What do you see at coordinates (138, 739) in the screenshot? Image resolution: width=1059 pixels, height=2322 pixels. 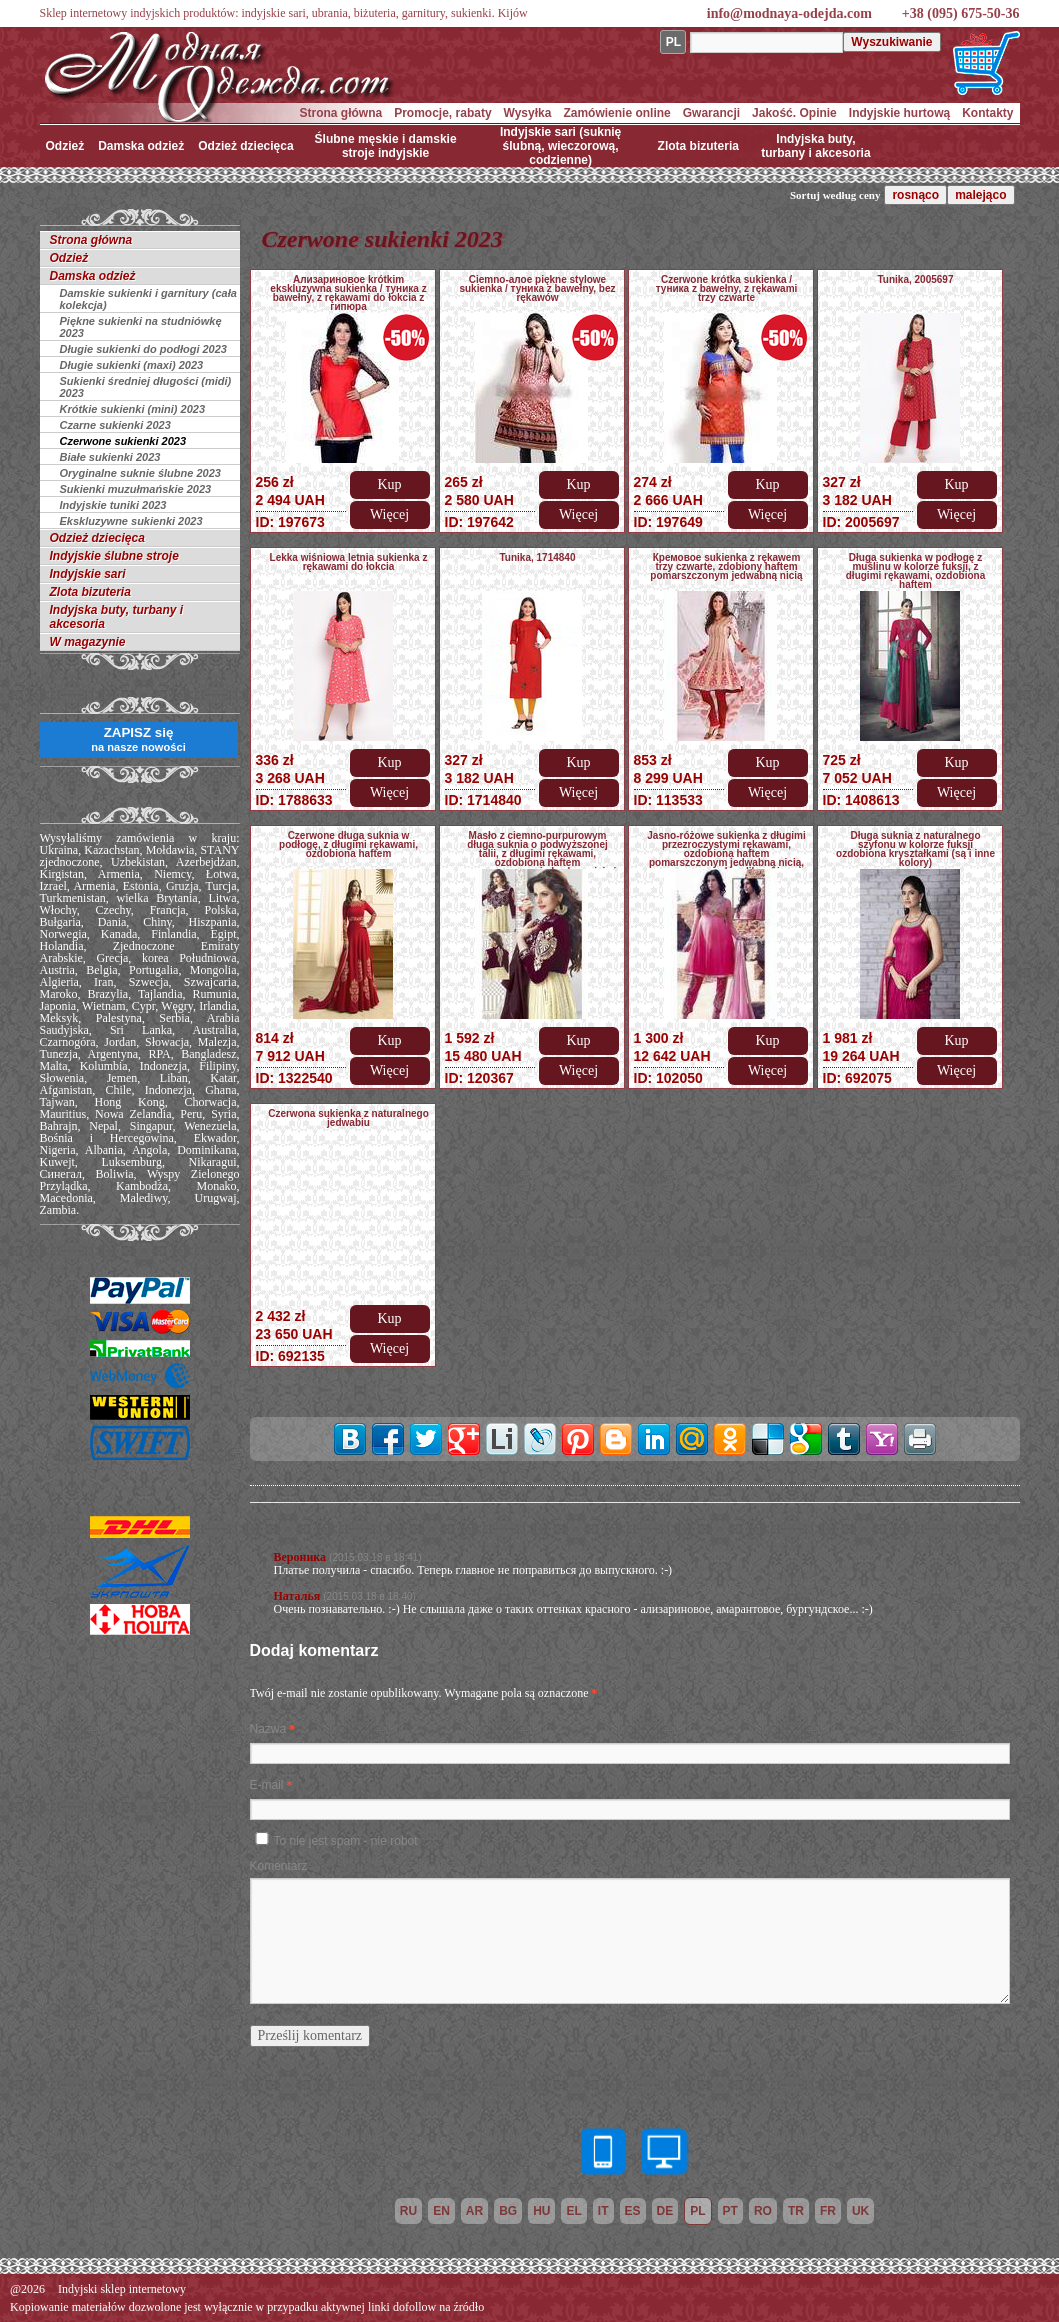 I see `ZAPISZ się` at bounding box center [138, 739].